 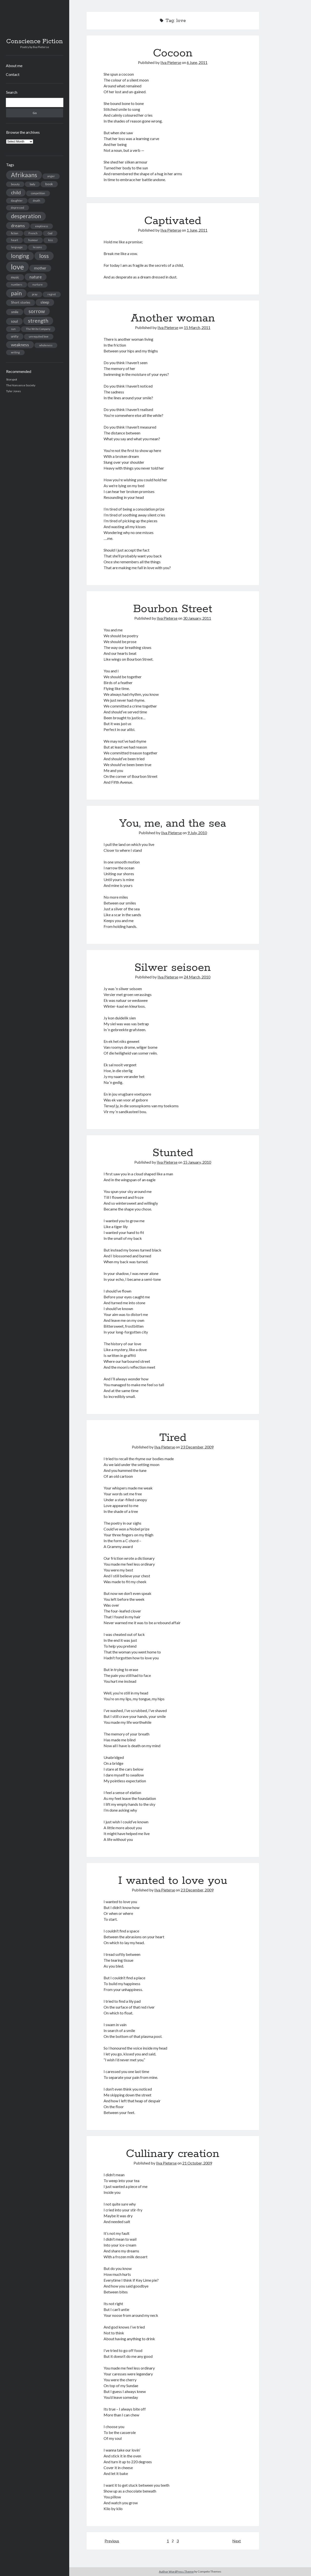 What do you see at coordinates (17, 247) in the screenshot?
I see `language [language (1 item)]` at bounding box center [17, 247].